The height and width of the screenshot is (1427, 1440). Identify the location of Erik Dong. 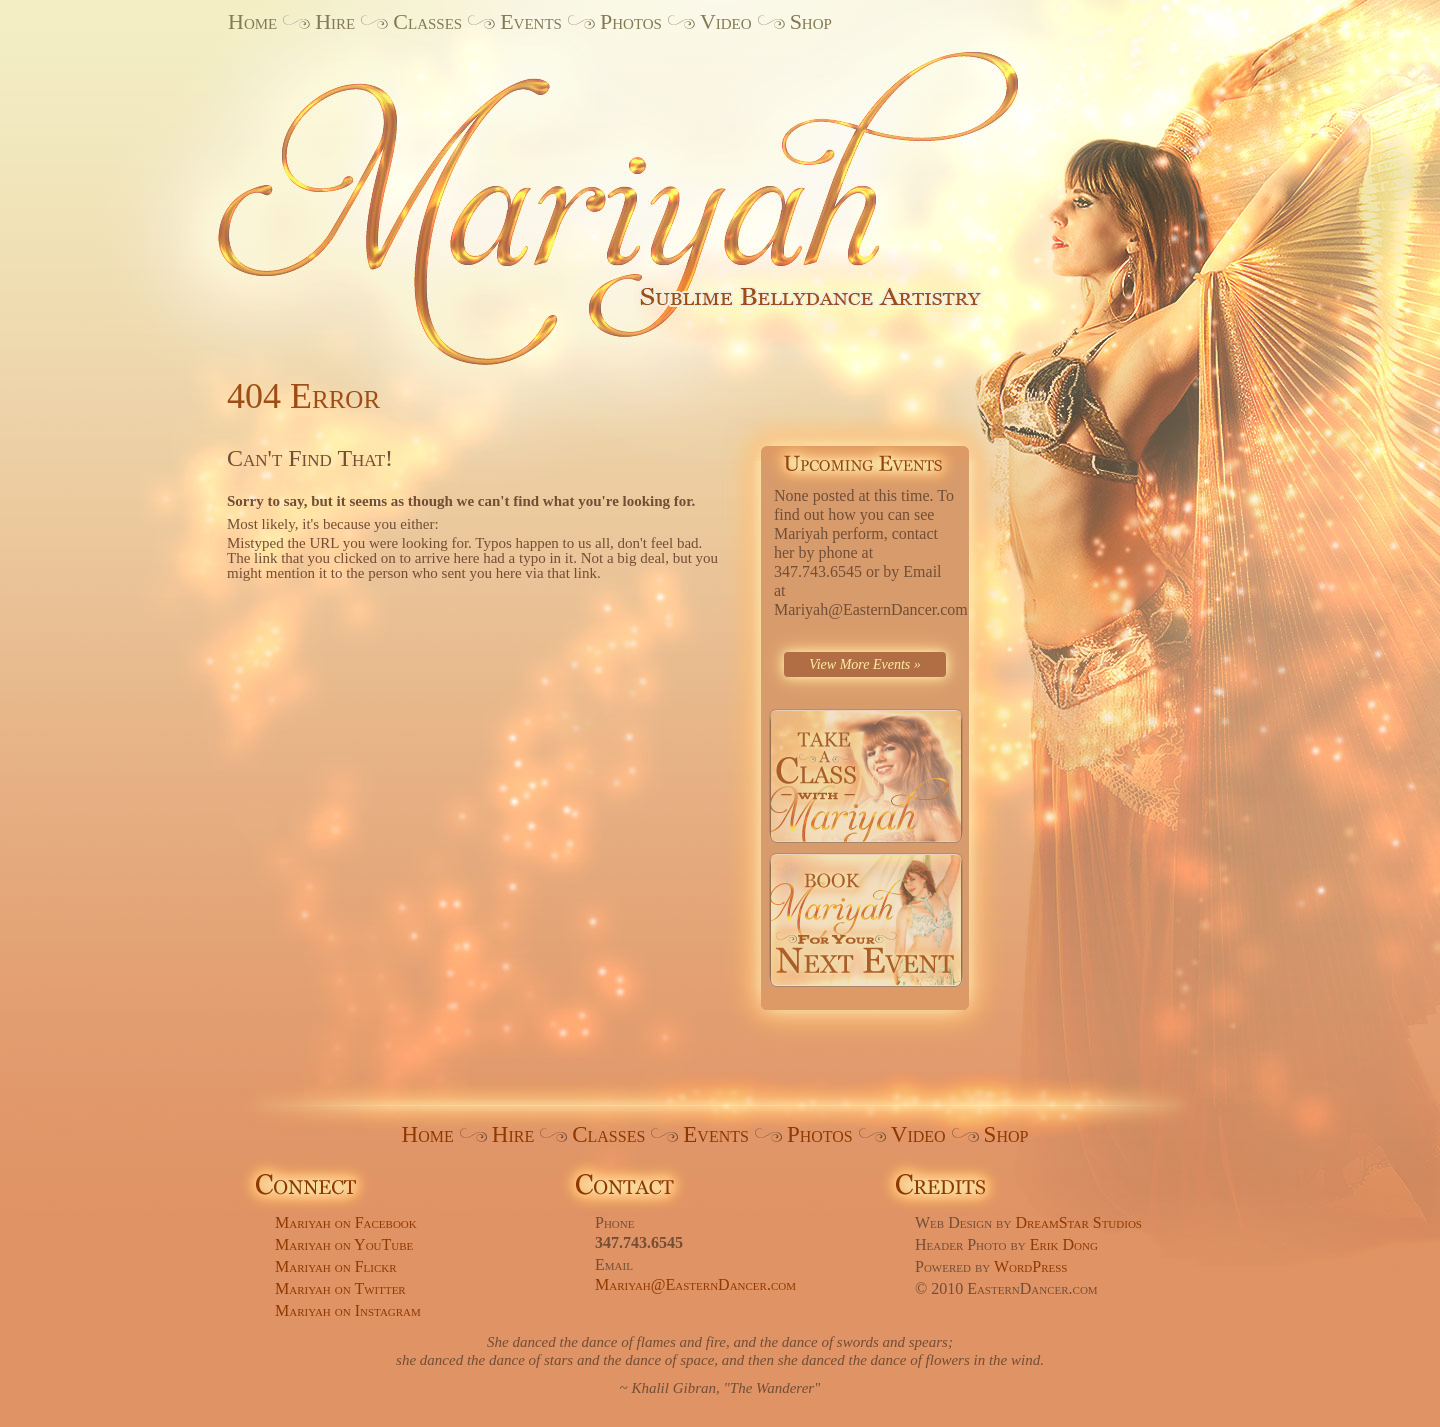
(1064, 1244).